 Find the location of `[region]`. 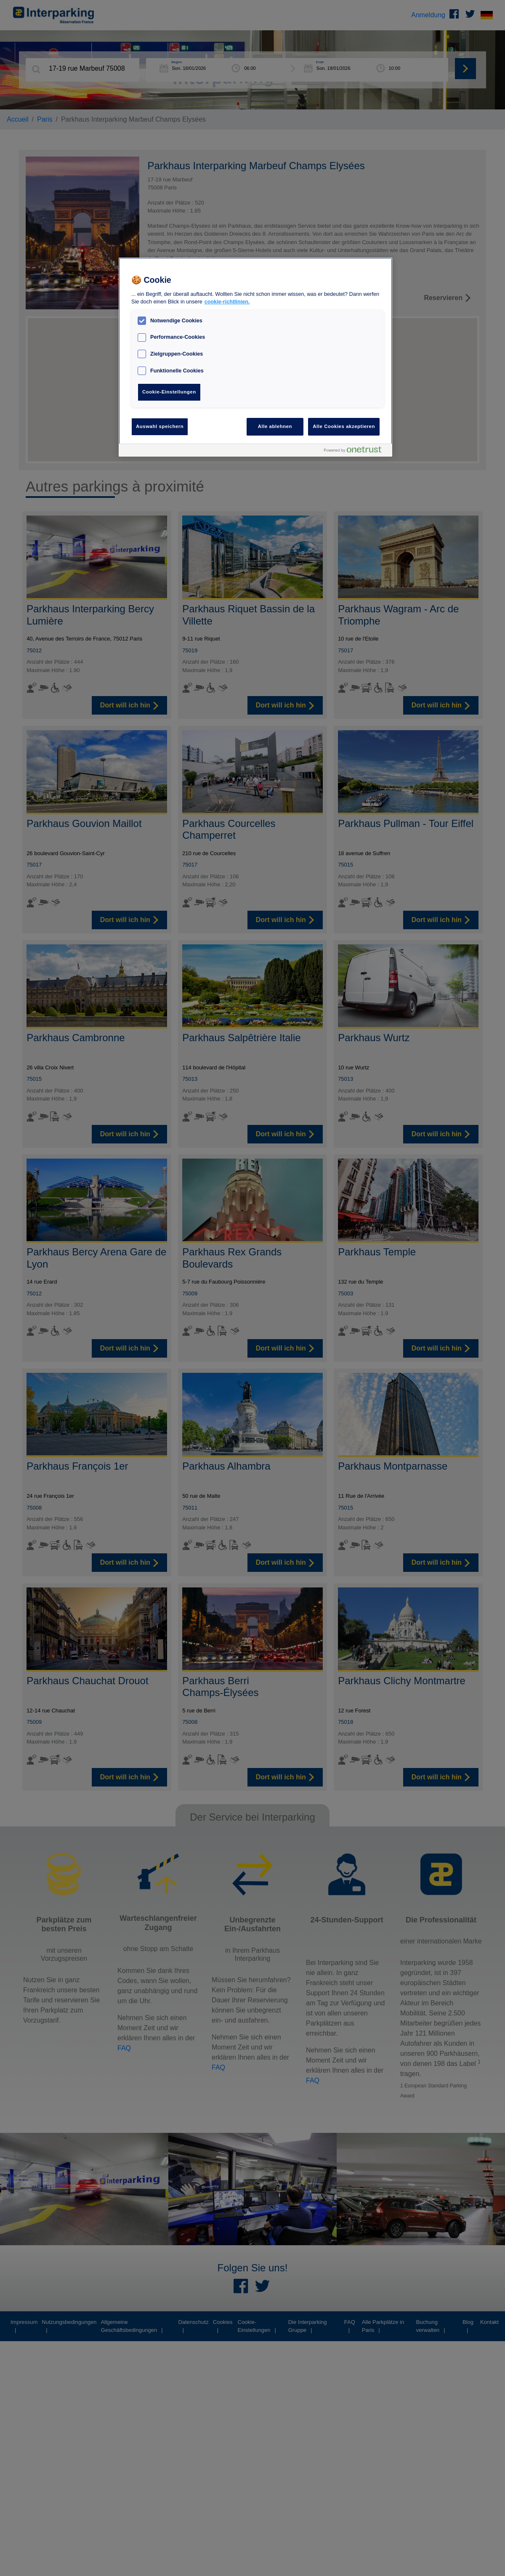

[region] is located at coordinates (255, 357).